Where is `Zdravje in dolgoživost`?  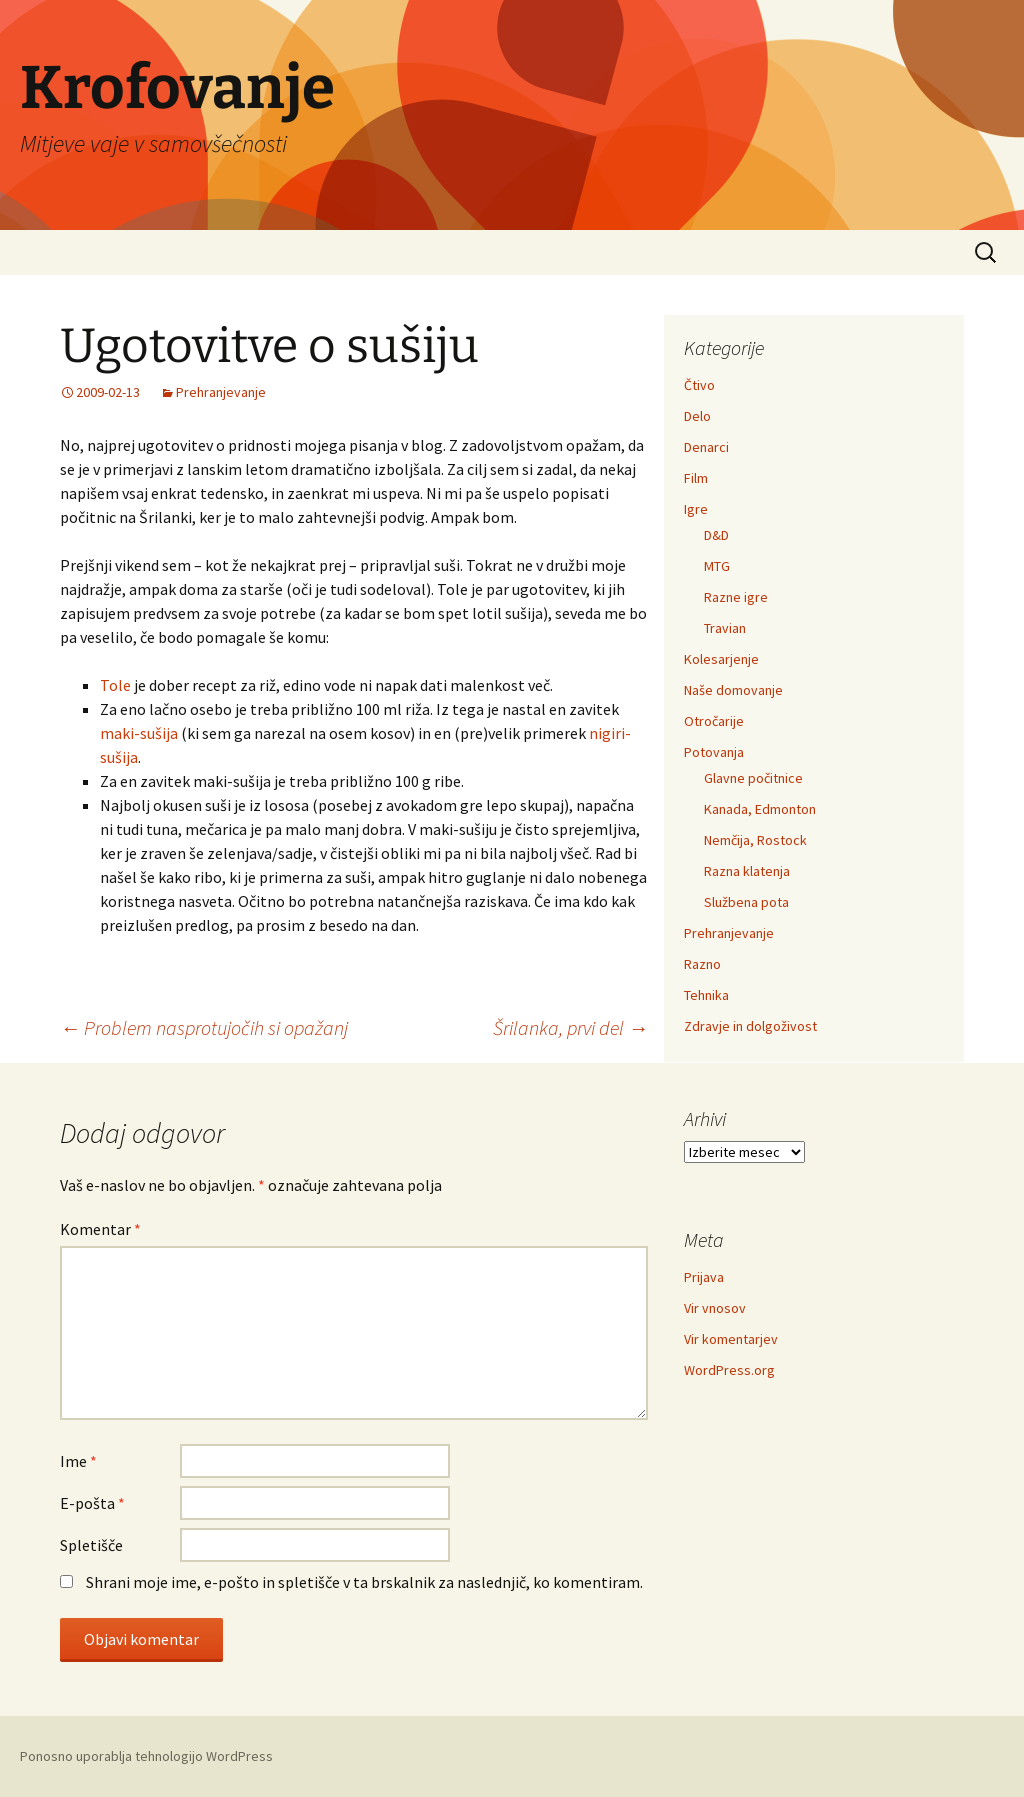 Zdravje in dolgoživost is located at coordinates (750, 1026).